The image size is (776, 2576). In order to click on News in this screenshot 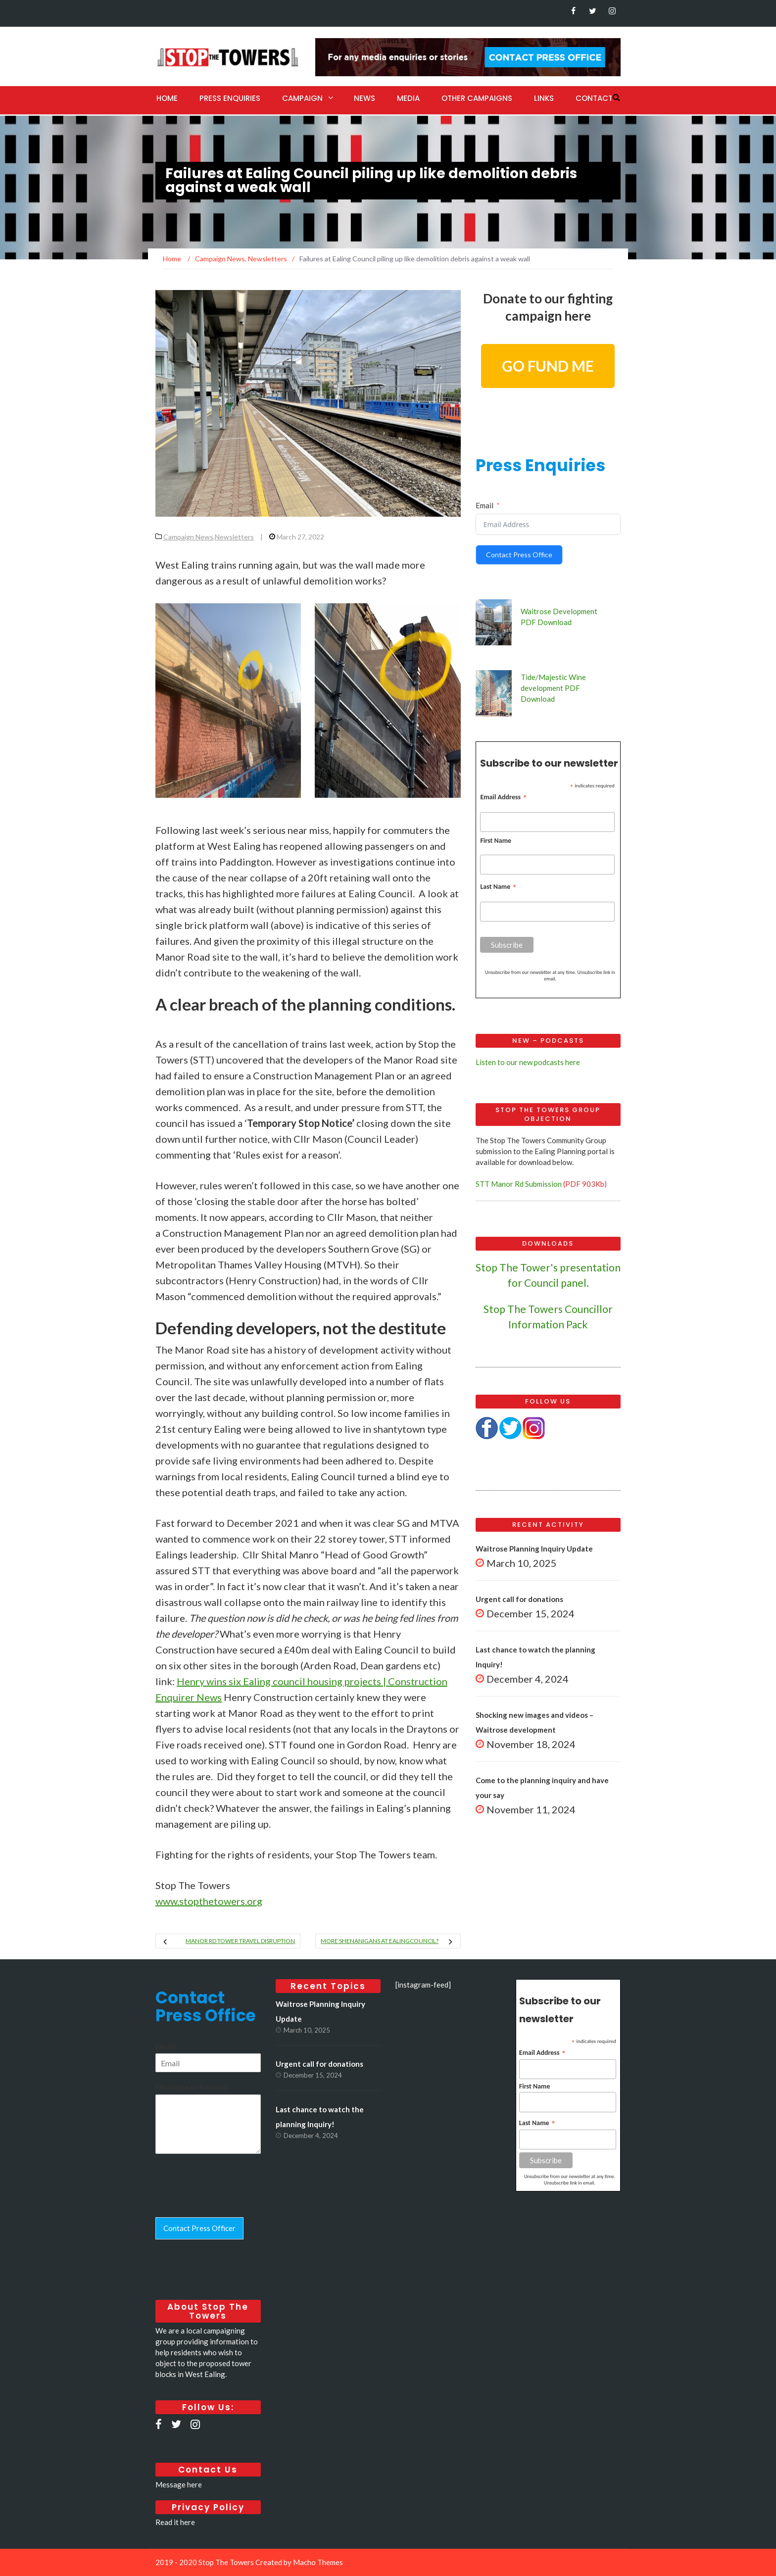, I will do `click(364, 98)`.